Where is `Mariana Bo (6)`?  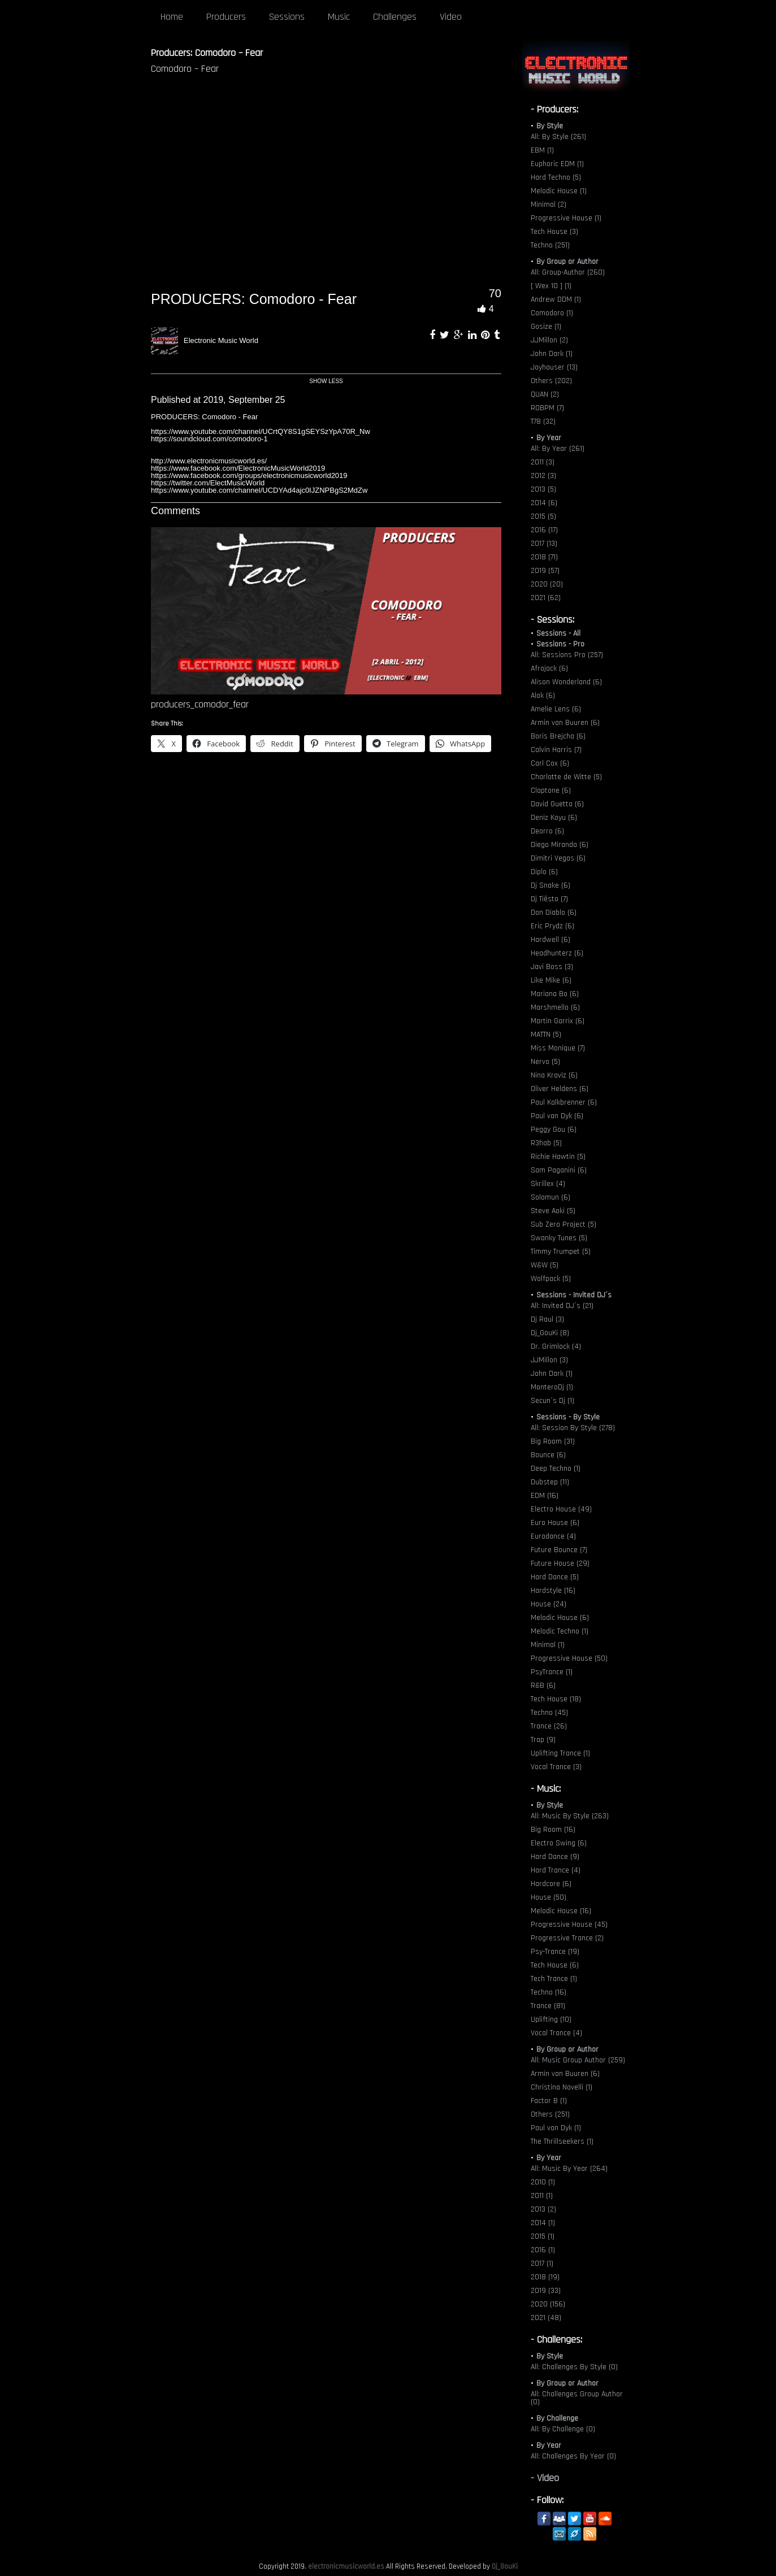 Mariana Bo (6) is located at coordinates (555, 994).